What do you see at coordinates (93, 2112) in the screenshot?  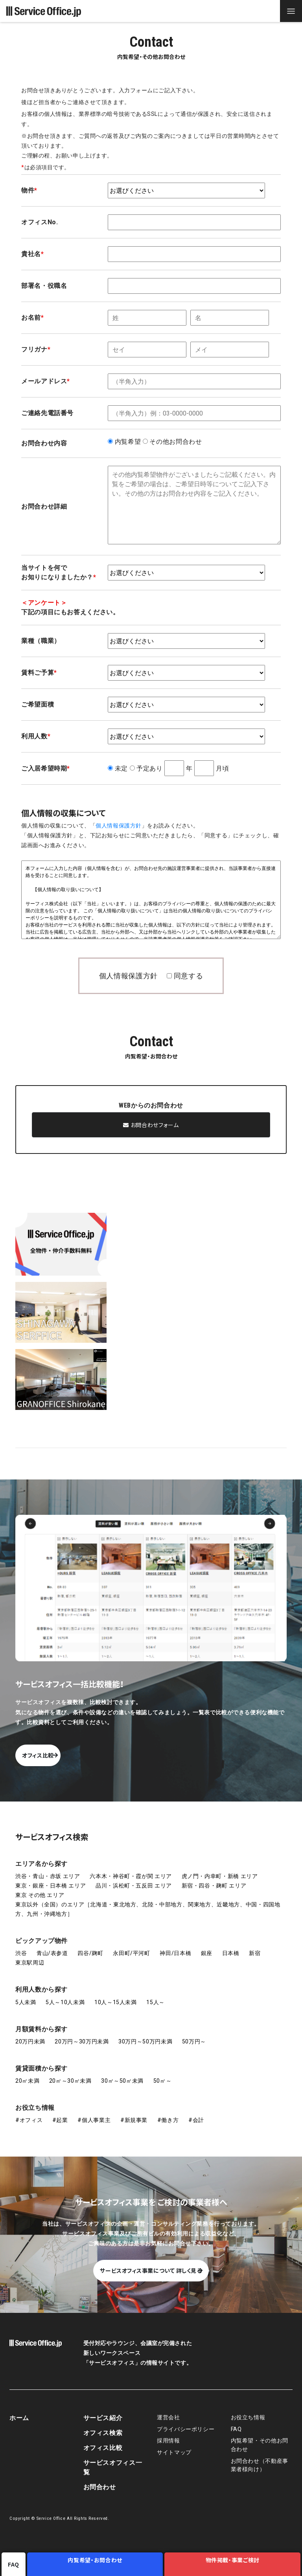 I see `#個人事業主` at bounding box center [93, 2112].